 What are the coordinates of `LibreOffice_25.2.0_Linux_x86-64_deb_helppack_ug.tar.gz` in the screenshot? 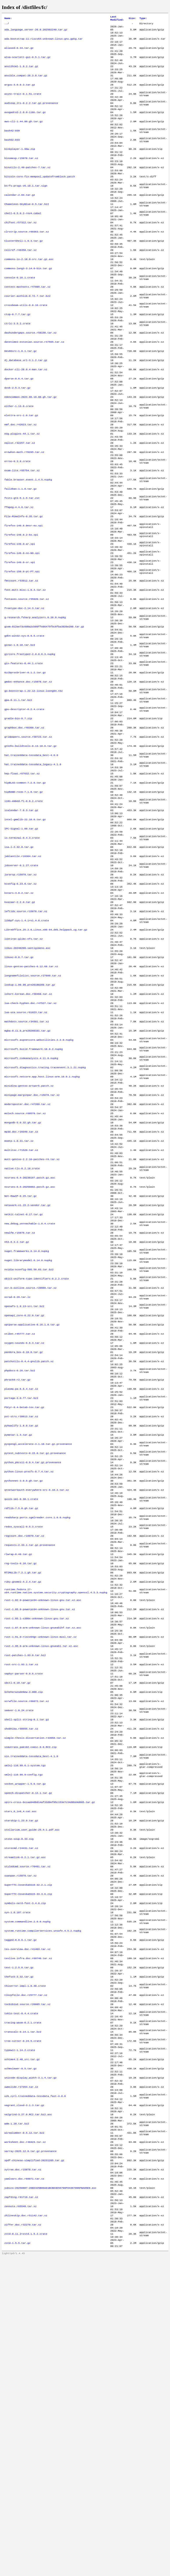 It's located at (45, 1060).